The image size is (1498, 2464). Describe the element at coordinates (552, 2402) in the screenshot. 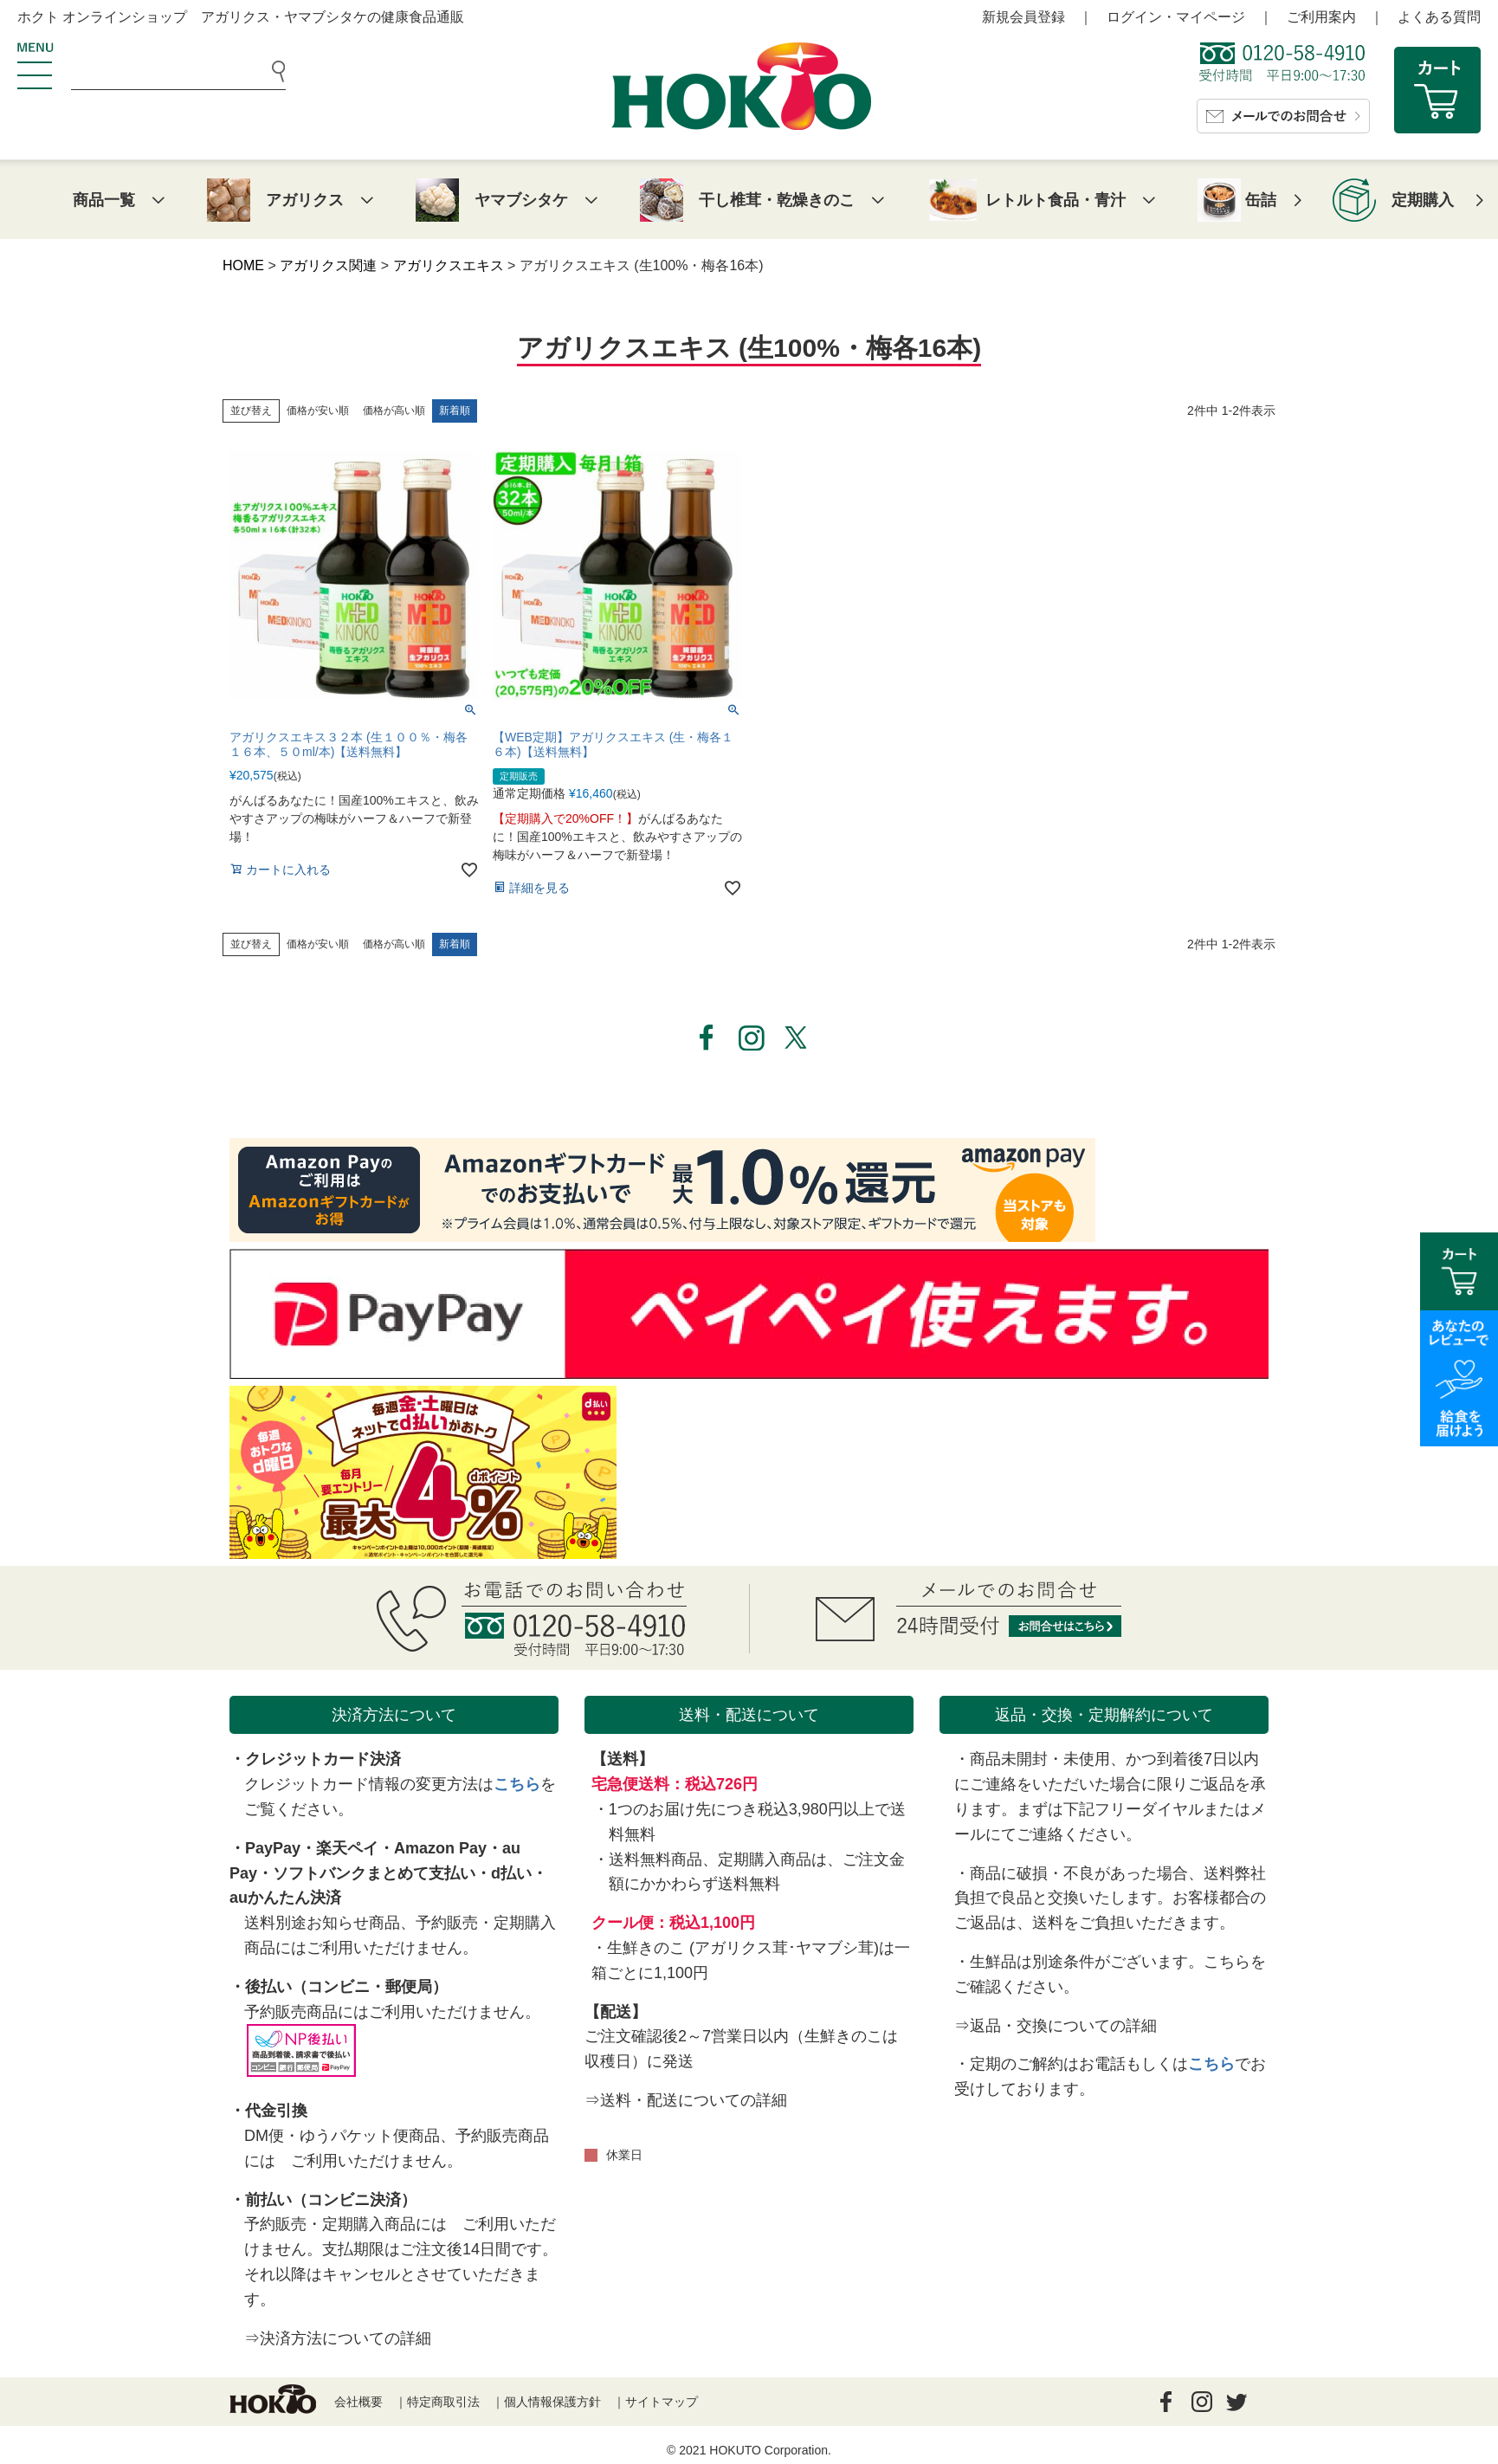

I see `個人情報保護方針` at that location.